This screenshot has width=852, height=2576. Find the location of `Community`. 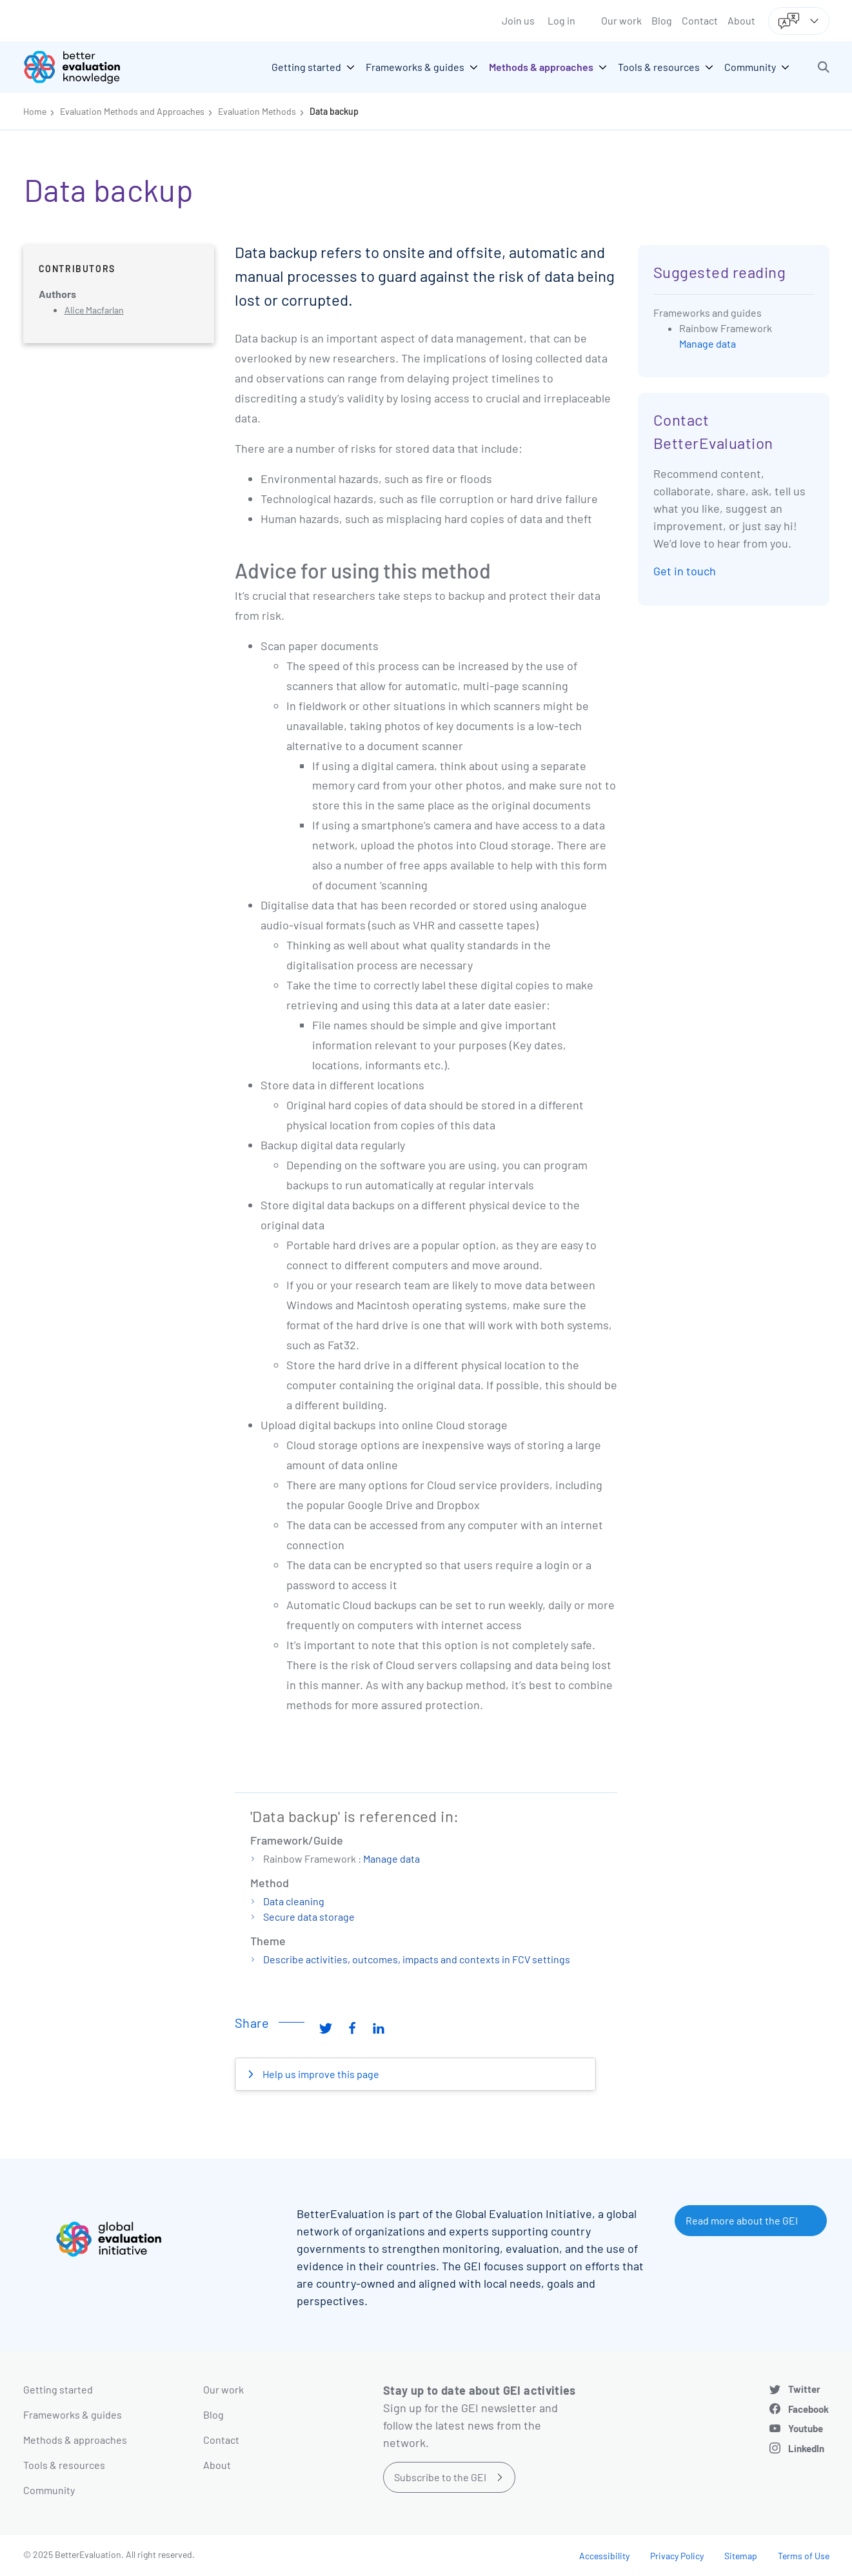

Community is located at coordinates (49, 2490).